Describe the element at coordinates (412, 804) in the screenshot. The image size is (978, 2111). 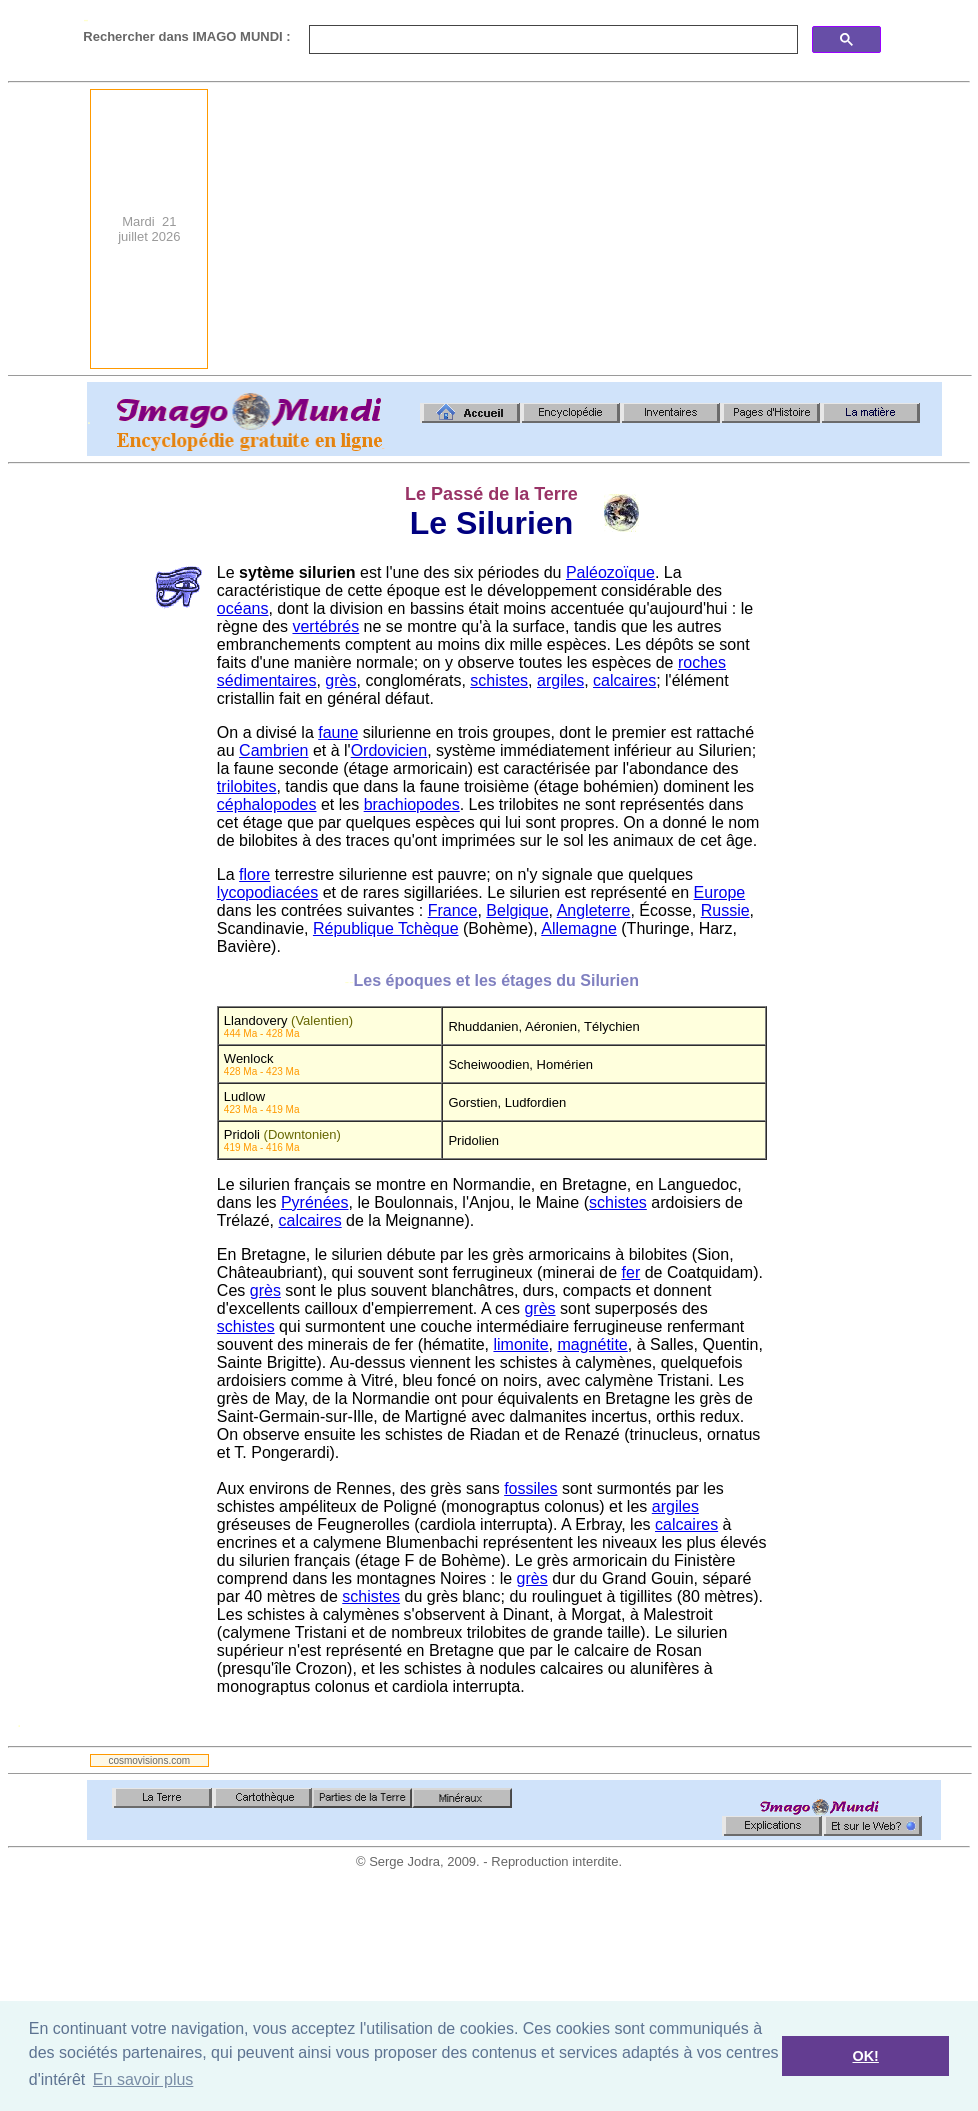
I see `brachiopodes` at that location.